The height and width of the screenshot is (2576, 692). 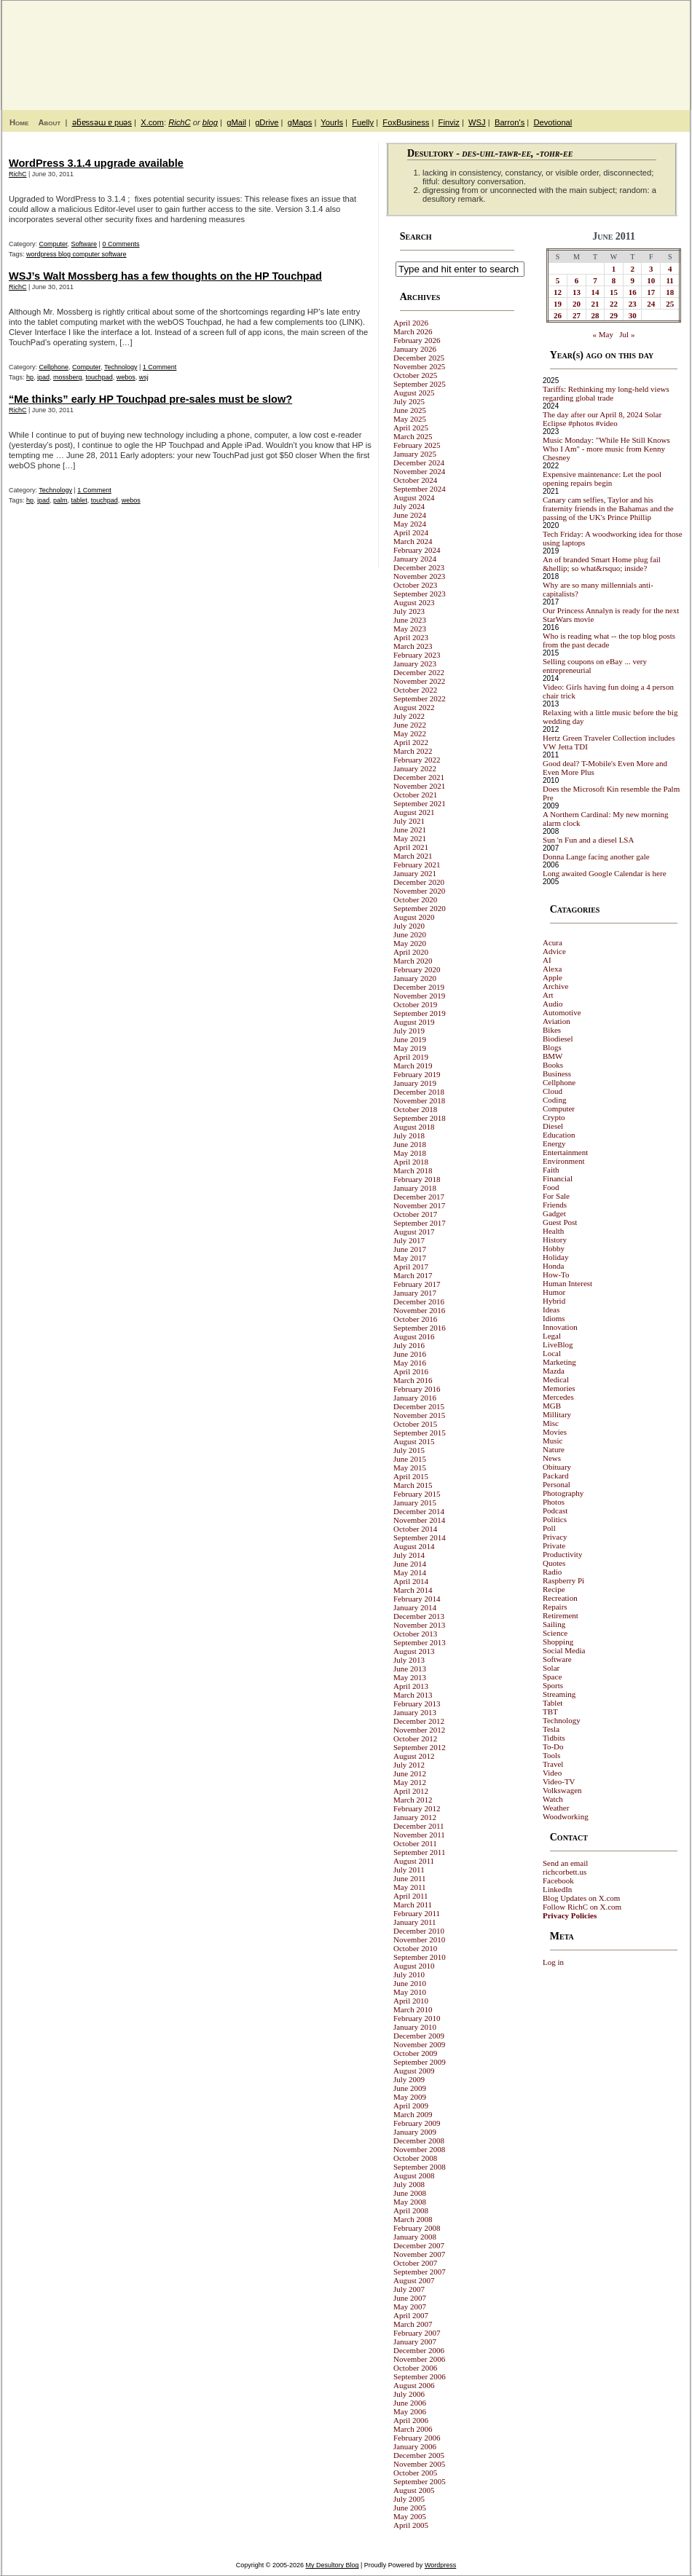 What do you see at coordinates (412, 751) in the screenshot?
I see `March 2022` at bounding box center [412, 751].